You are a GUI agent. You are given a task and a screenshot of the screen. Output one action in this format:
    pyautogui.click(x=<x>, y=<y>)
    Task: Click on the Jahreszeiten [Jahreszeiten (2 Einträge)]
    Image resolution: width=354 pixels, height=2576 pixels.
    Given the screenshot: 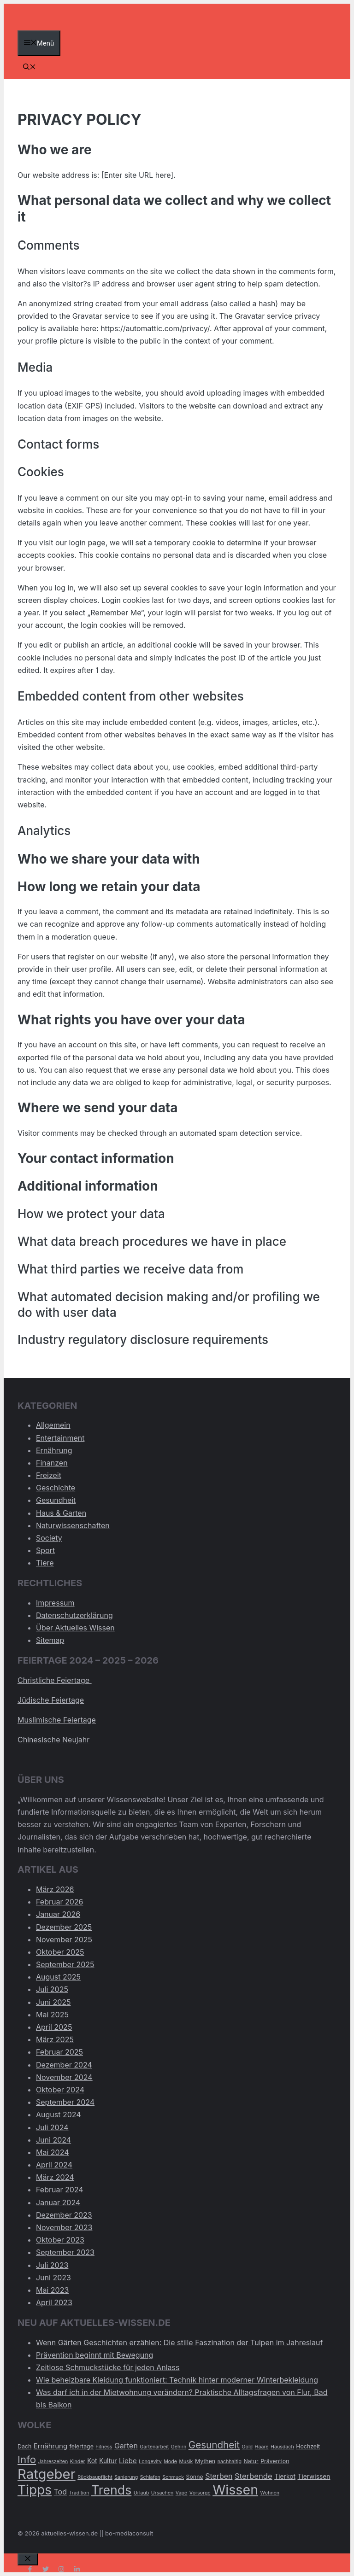 What is the action you would take?
    pyautogui.click(x=53, y=2462)
    